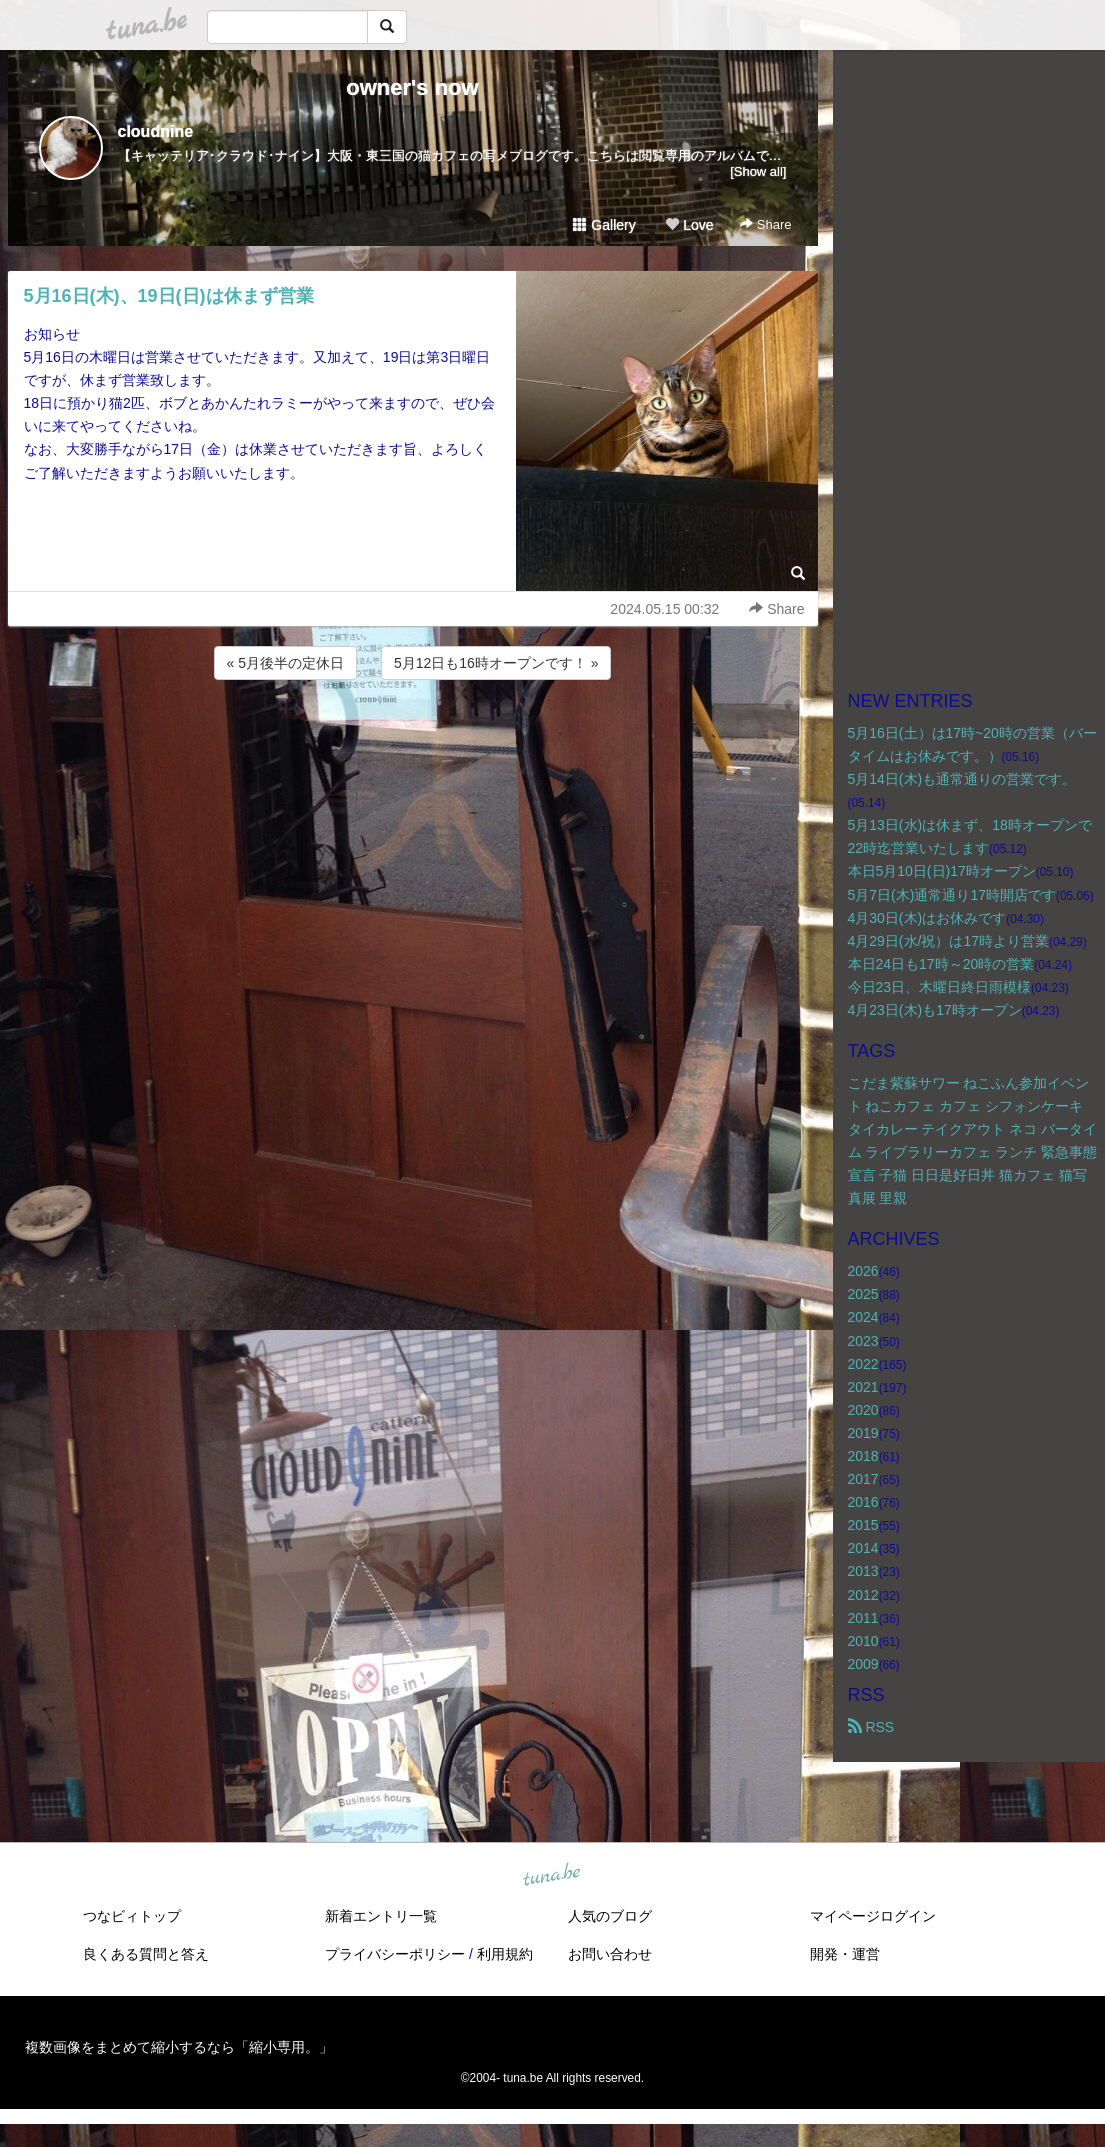 This screenshot has height=2147, width=1105. I want to click on Love, so click(689, 225).